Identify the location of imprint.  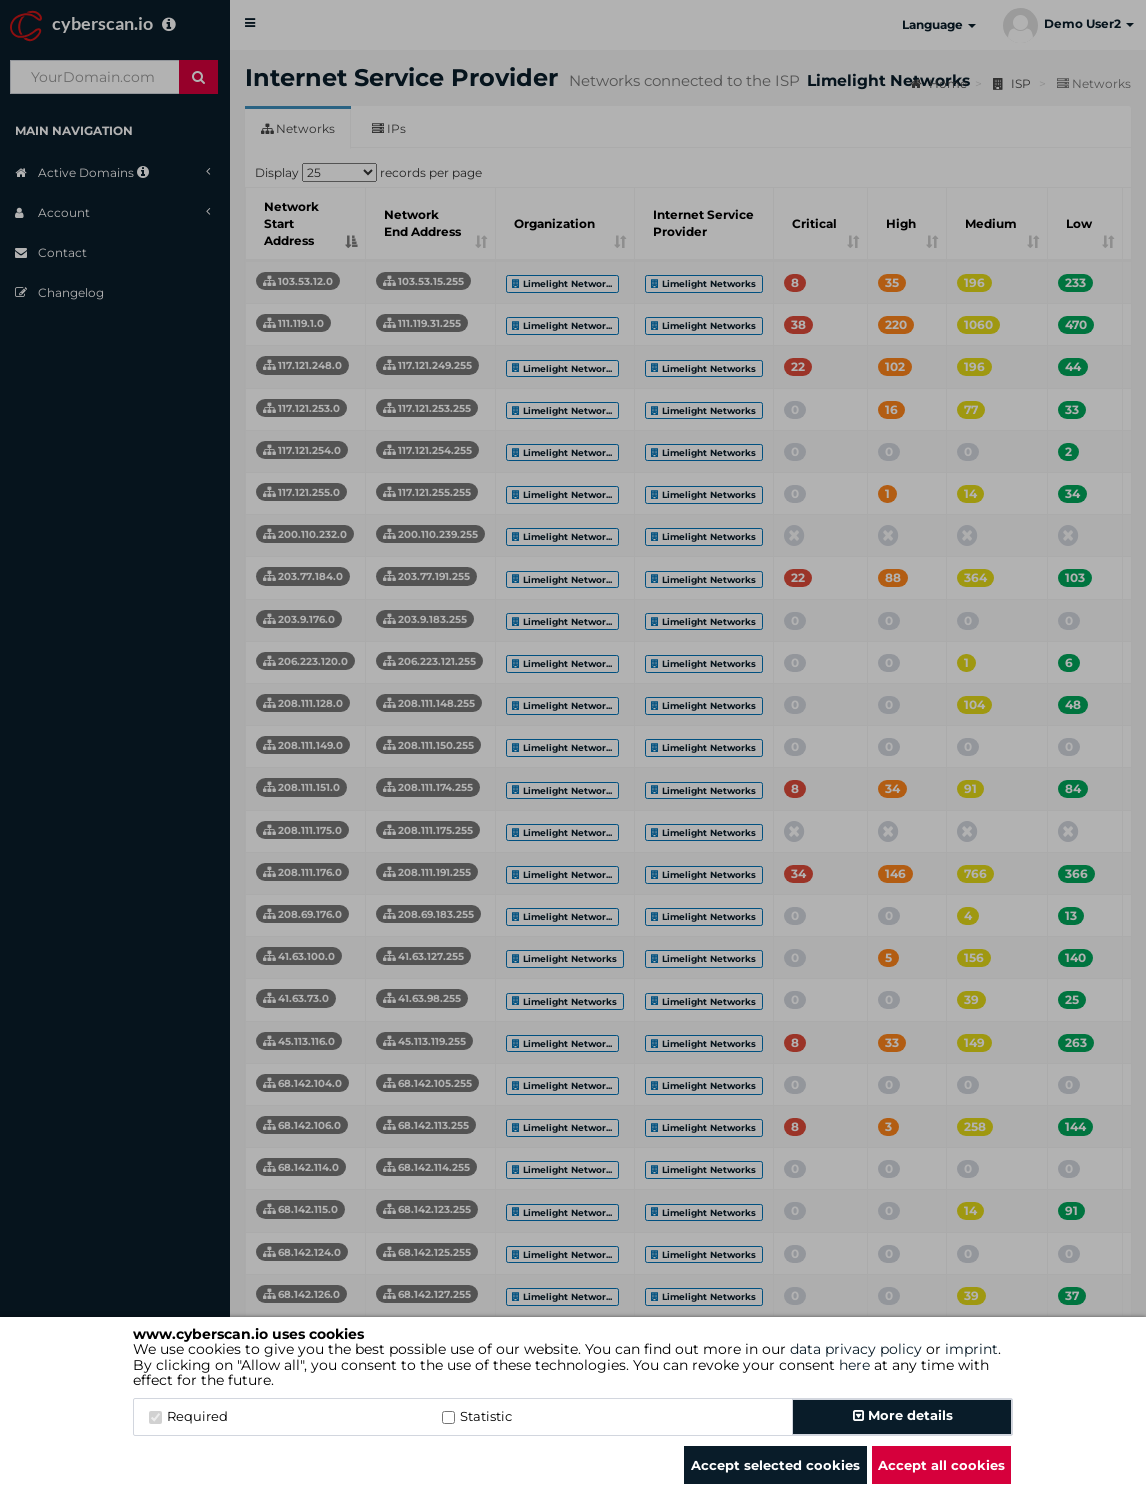
(971, 1349).